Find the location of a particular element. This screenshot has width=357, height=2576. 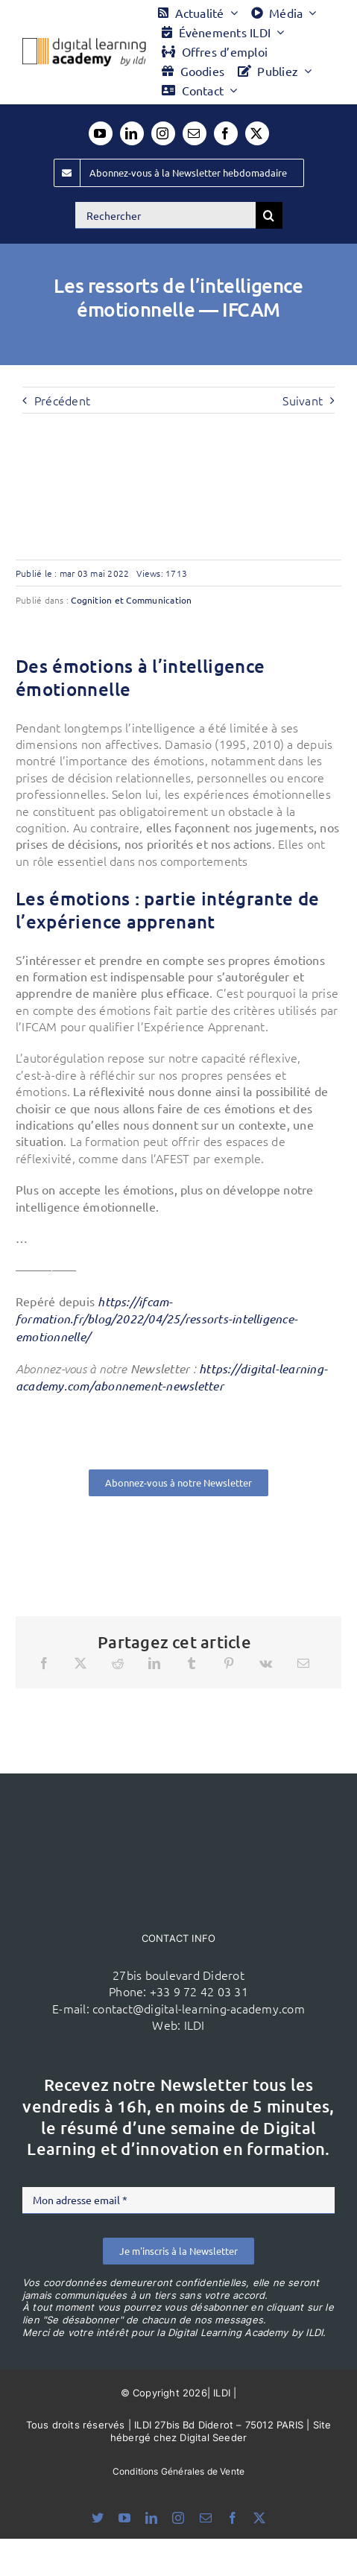

Cognition et Communication is located at coordinates (131, 600).